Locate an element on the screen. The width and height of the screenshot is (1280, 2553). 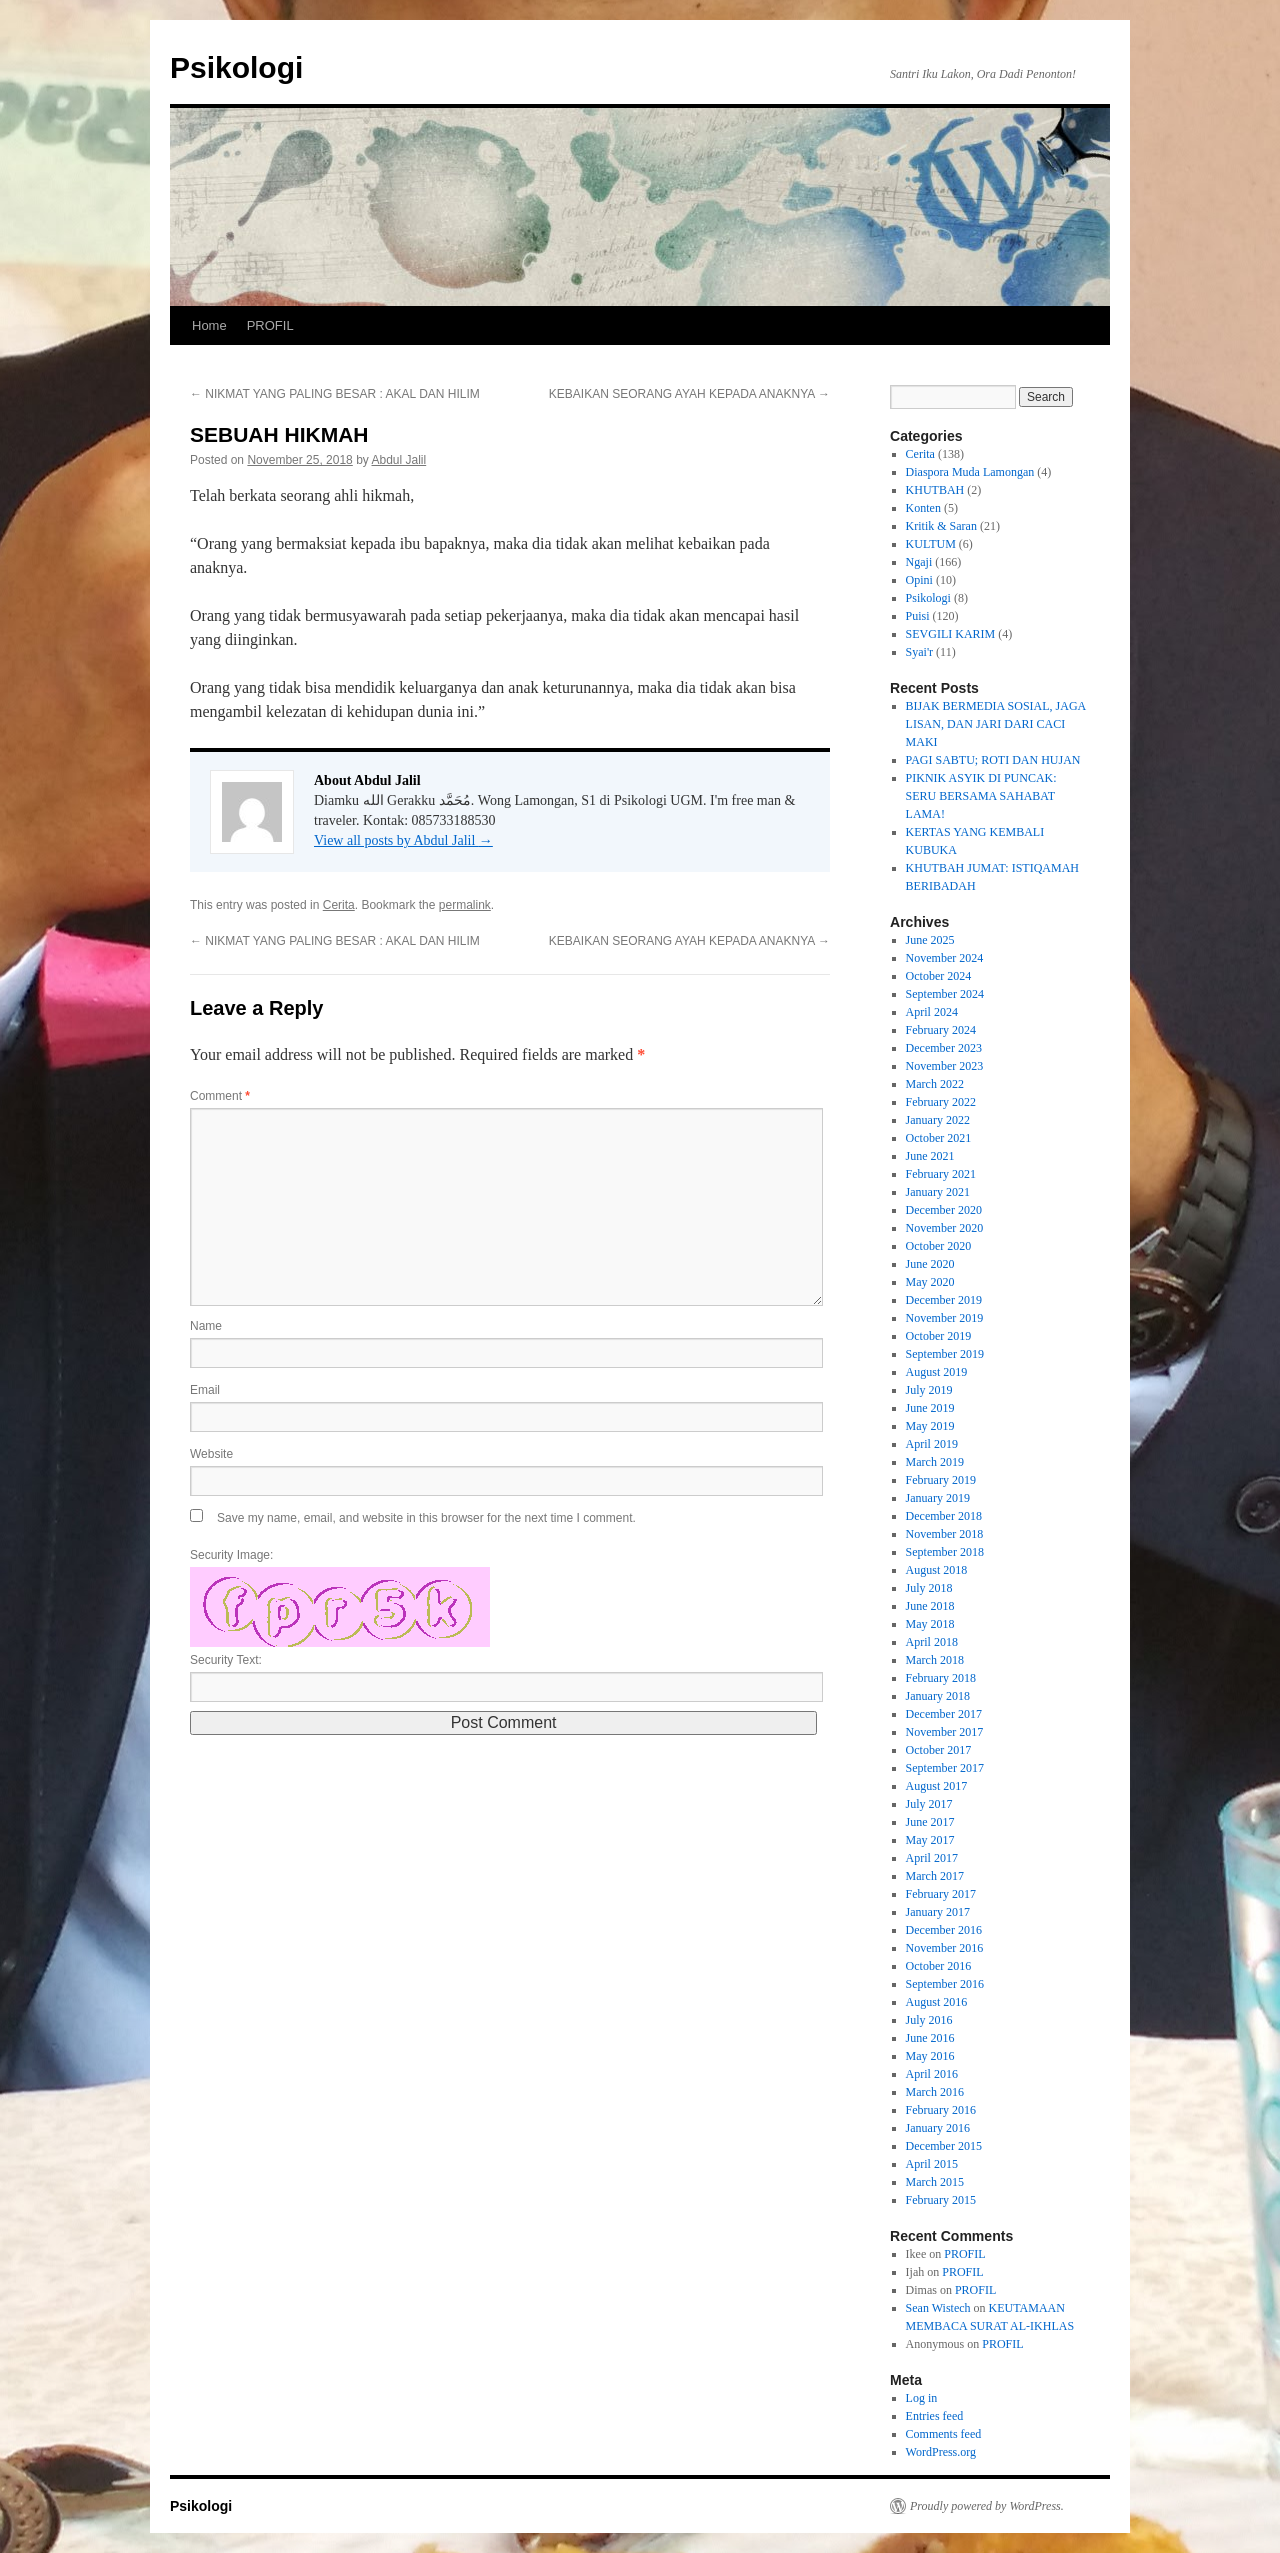
October 2019 is located at coordinates (939, 1336).